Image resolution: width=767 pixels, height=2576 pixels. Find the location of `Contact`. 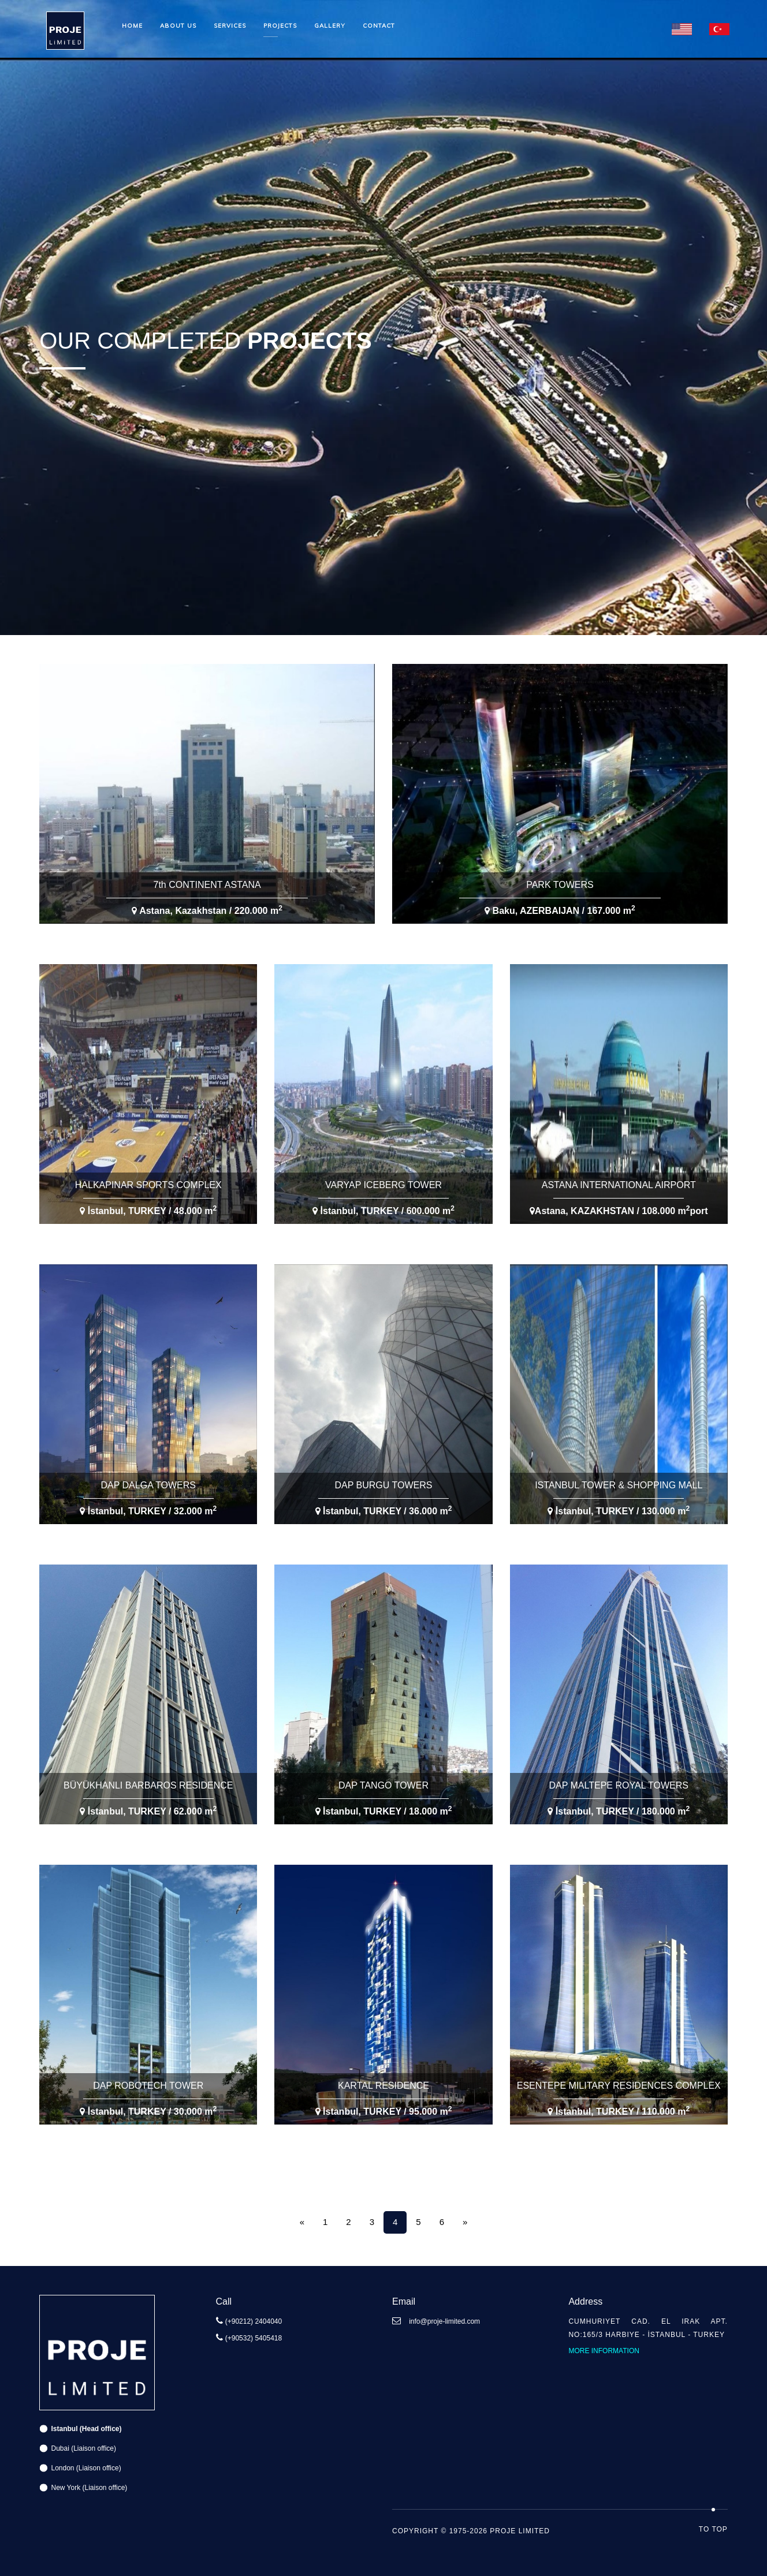

Contact is located at coordinates (379, 25).